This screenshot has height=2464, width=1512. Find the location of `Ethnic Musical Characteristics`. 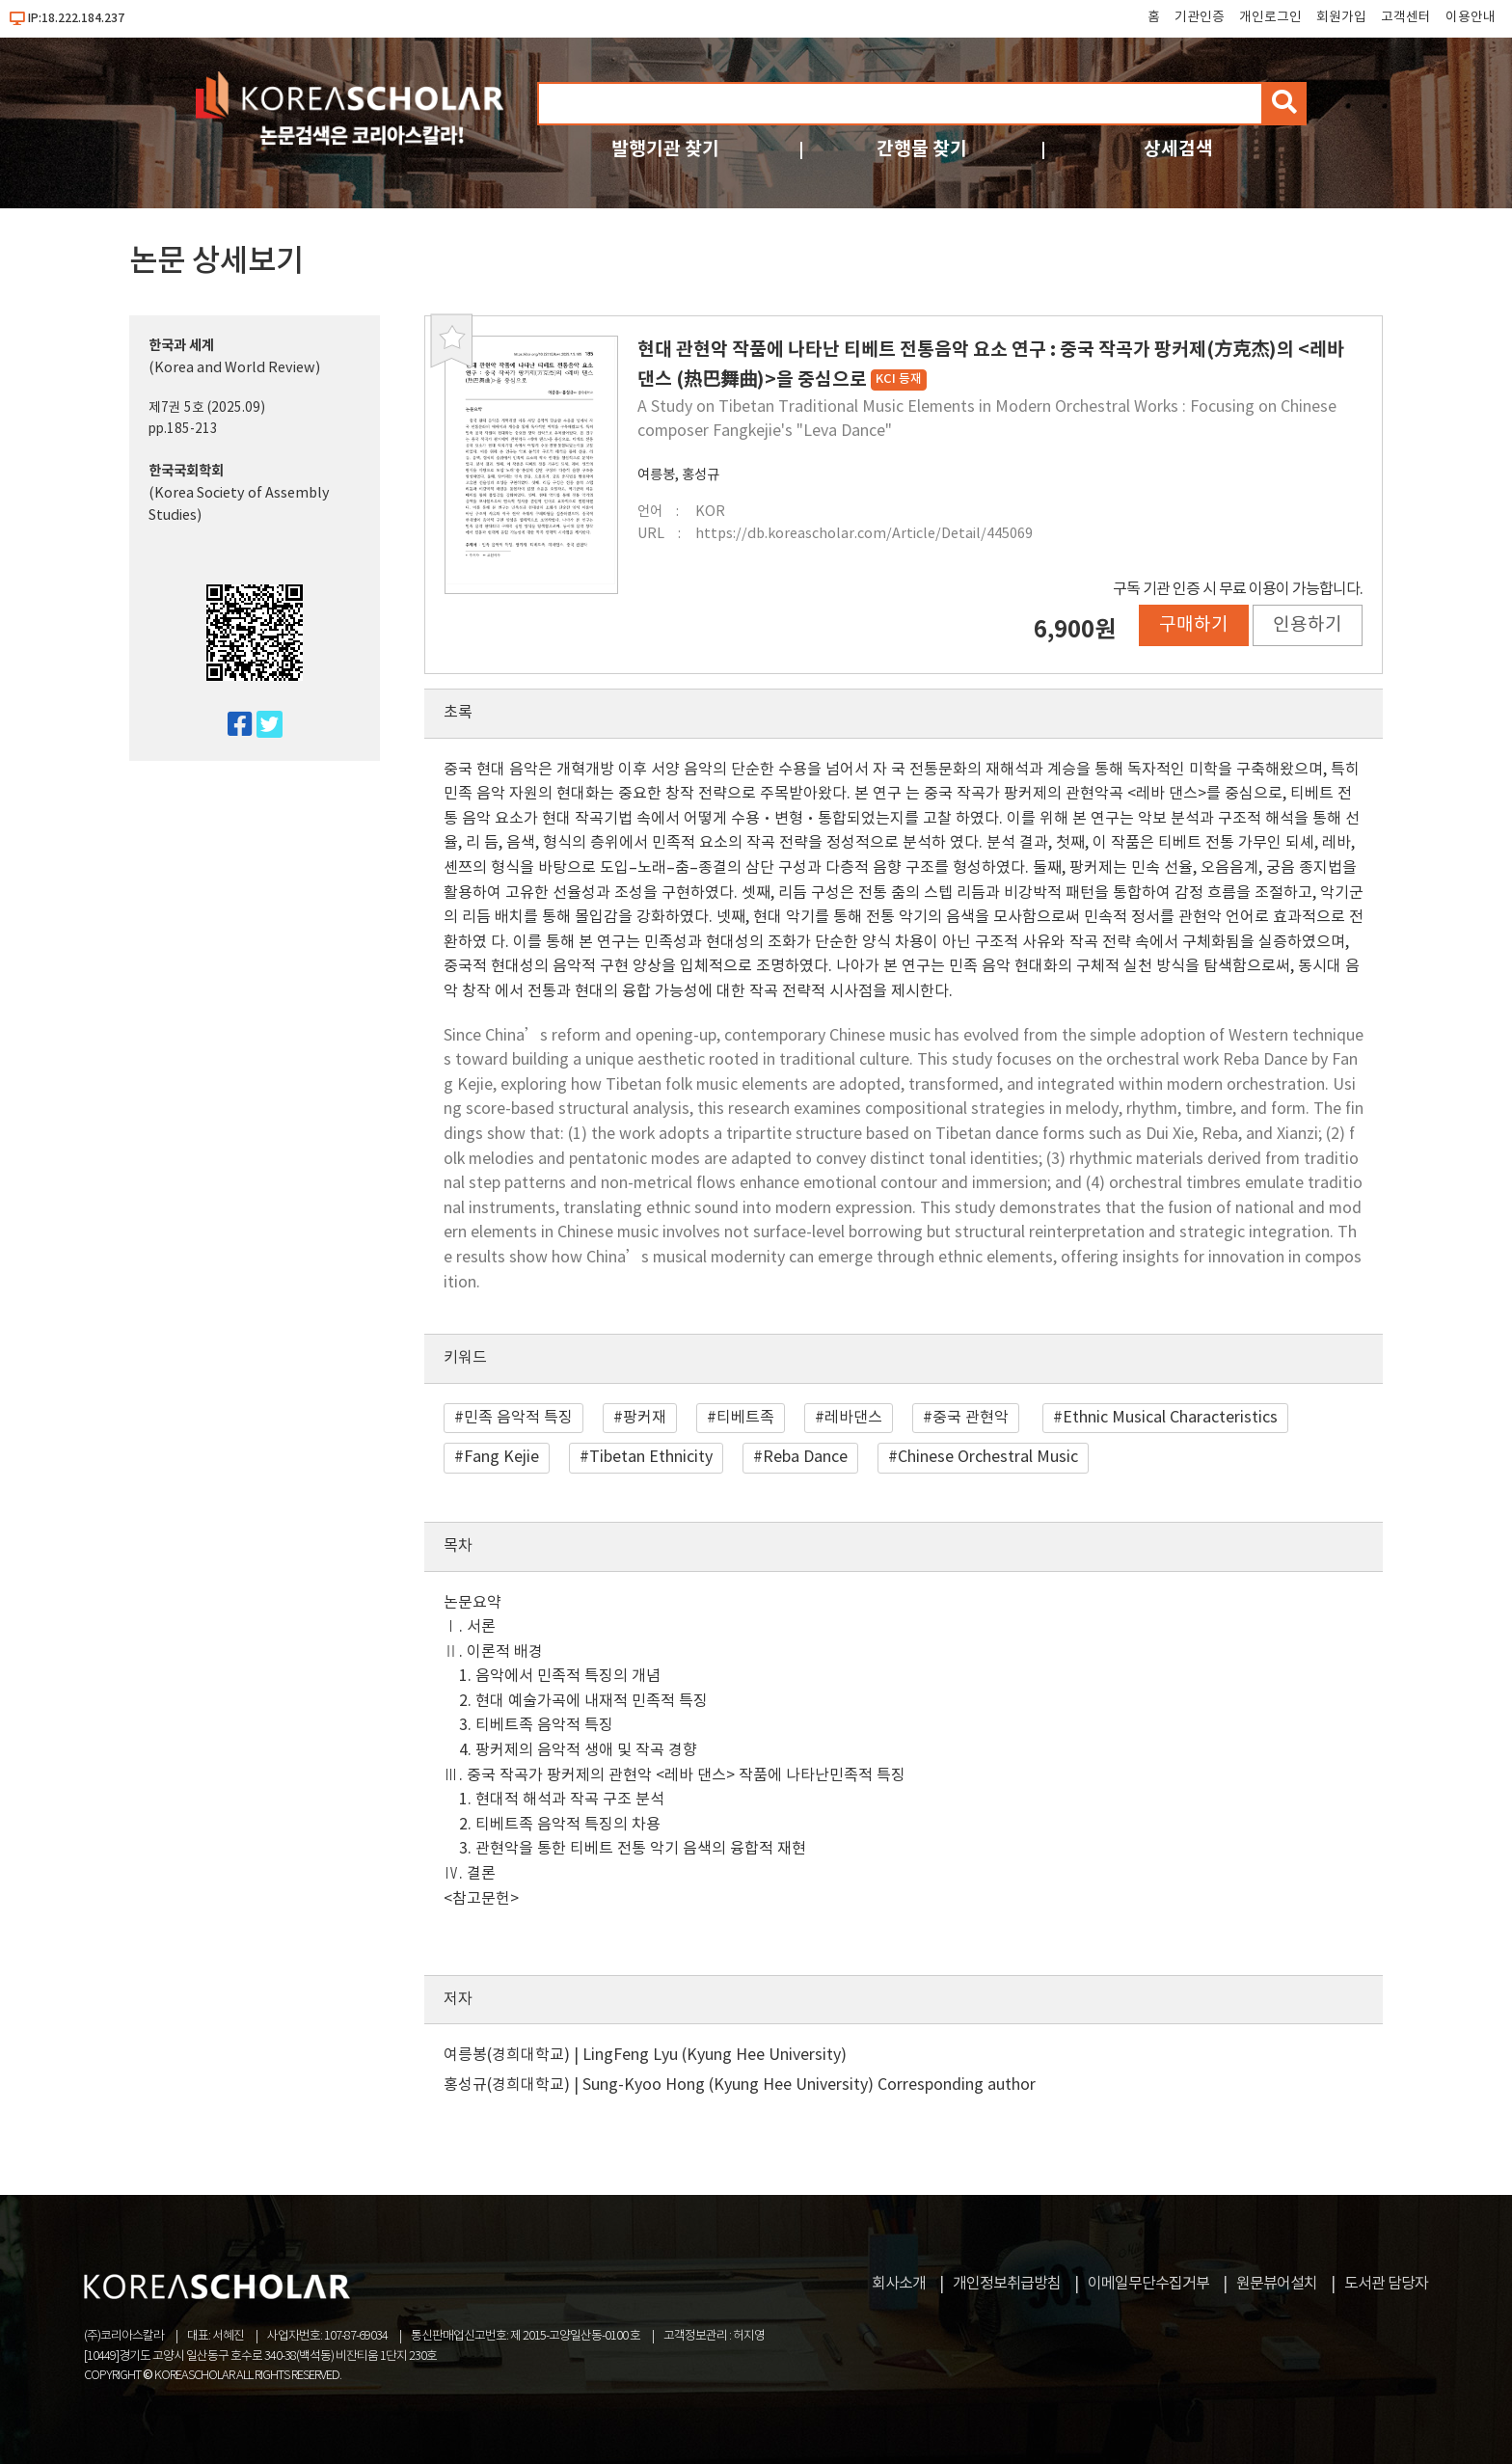

Ethnic Musical Characteristics is located at coordinates (1170, 1417).